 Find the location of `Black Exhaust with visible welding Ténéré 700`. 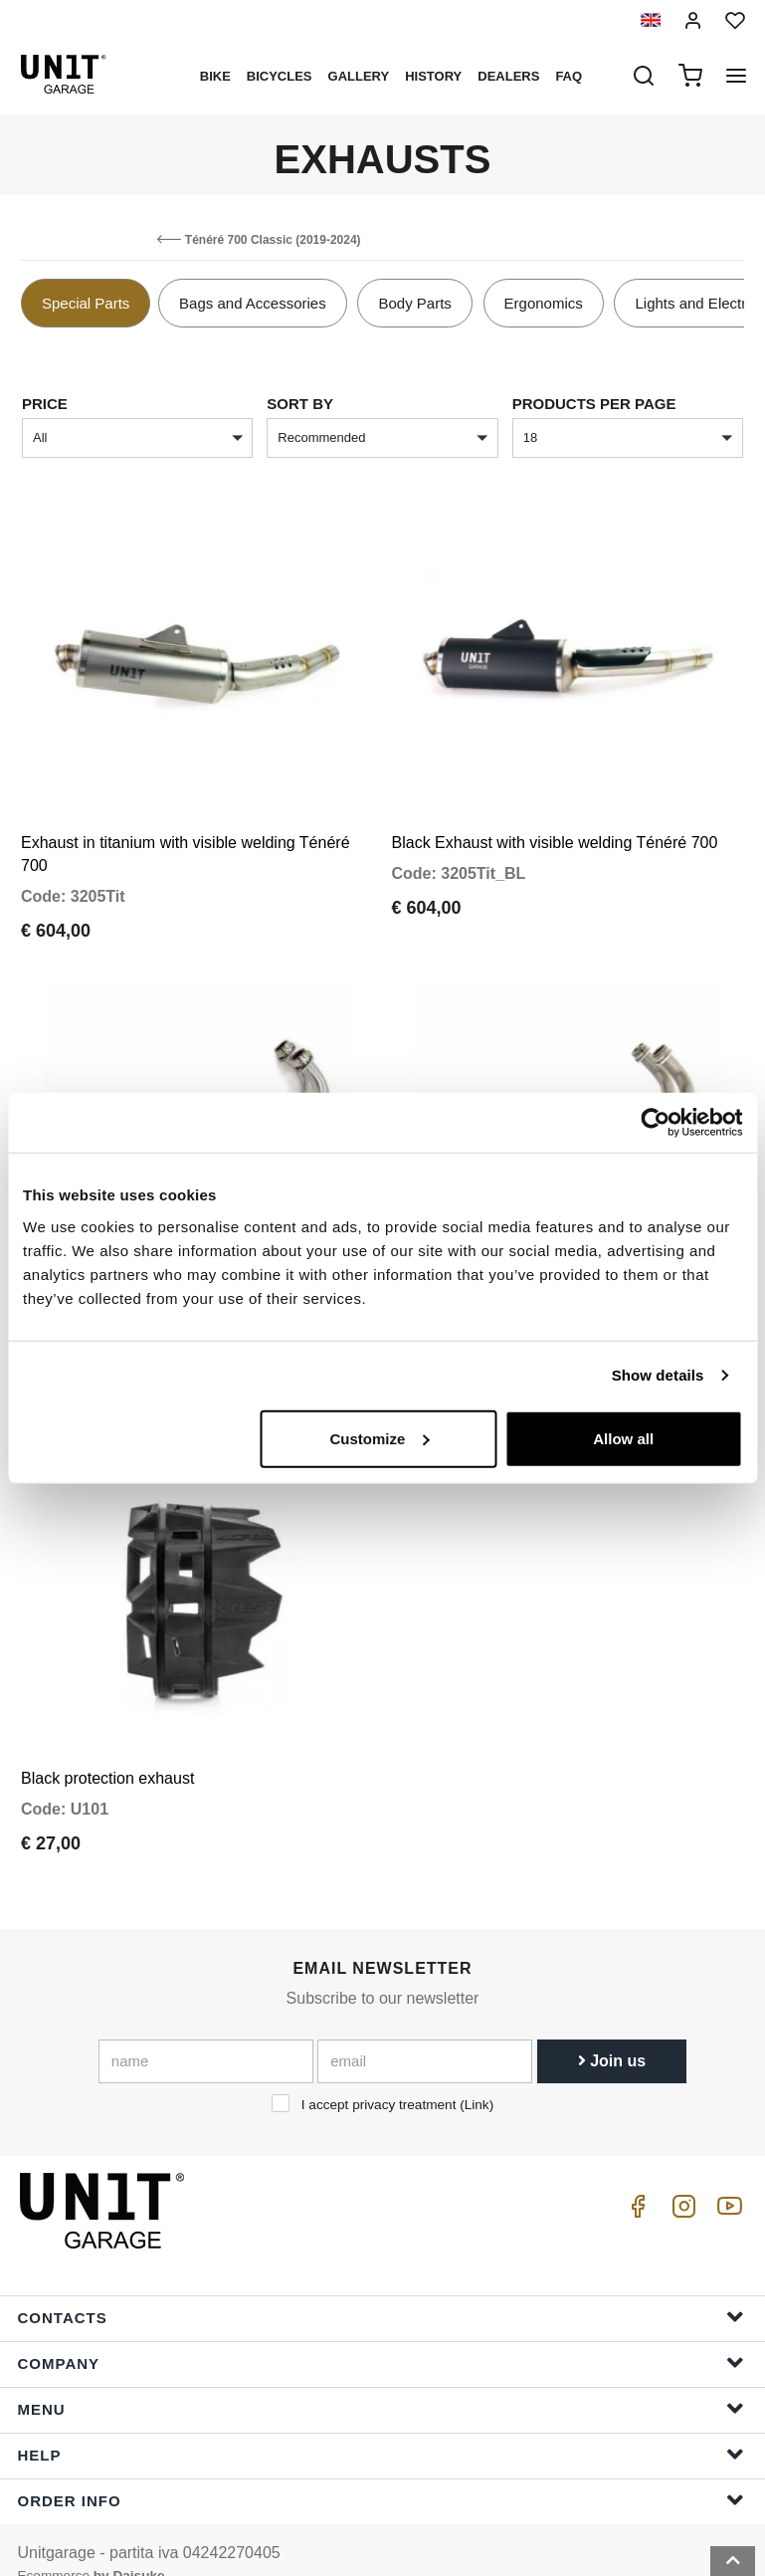

Black Exhaust with visible welding Ténéré 700 is located at coordinates (555, 833).